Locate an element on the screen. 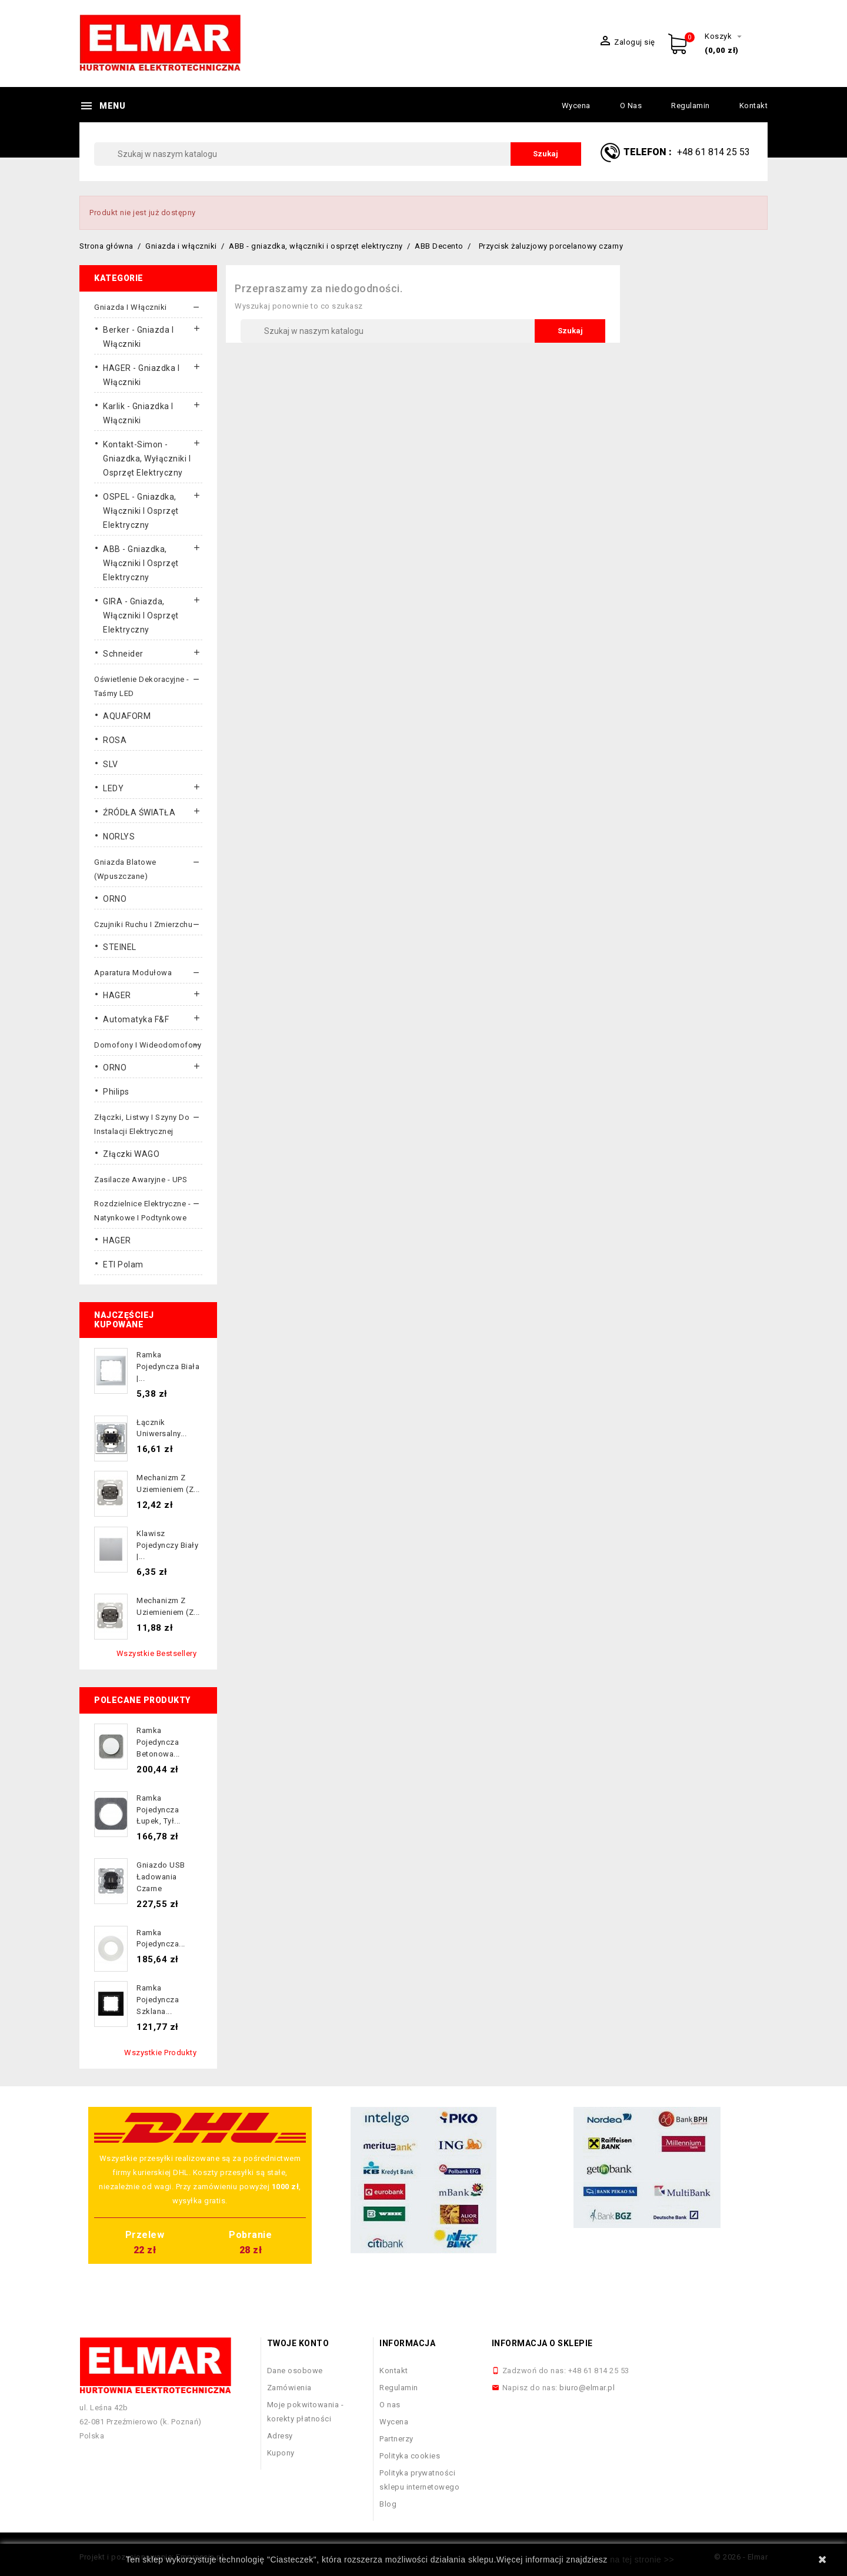 Image resolution: width=847 pixels, height=2576 pixels. Ramka pojedyncza szklana... is located at coordinates (157, 1999).